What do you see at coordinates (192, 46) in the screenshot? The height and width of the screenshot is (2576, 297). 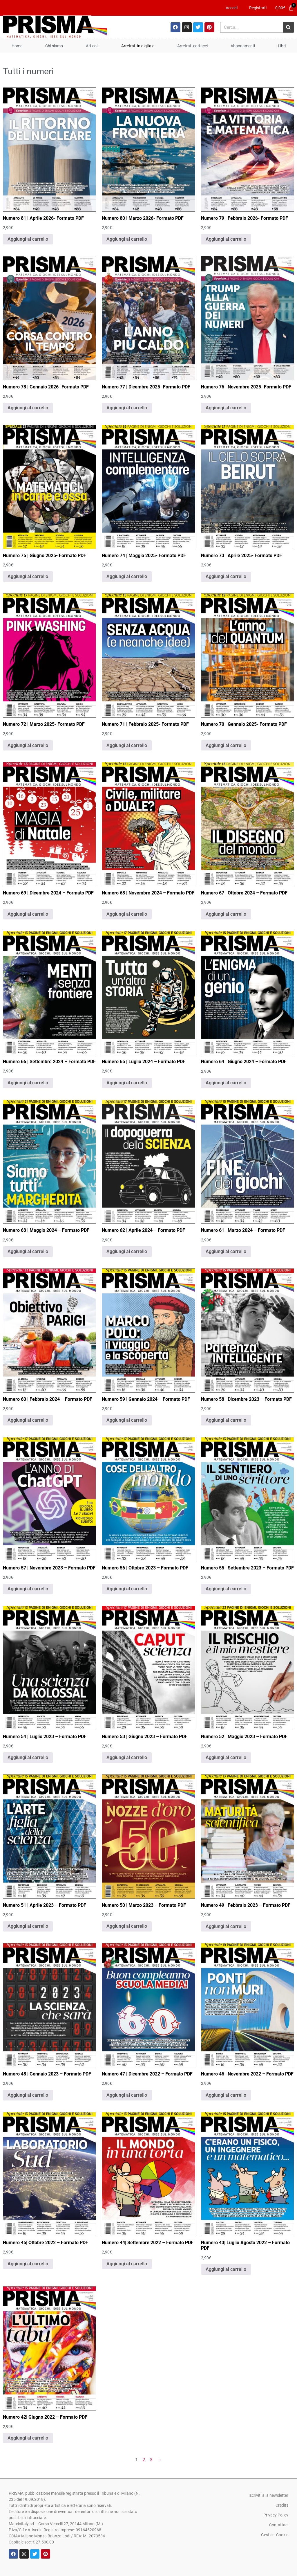 I see `Arretrati cartacei` at bounding box center [192, 46].